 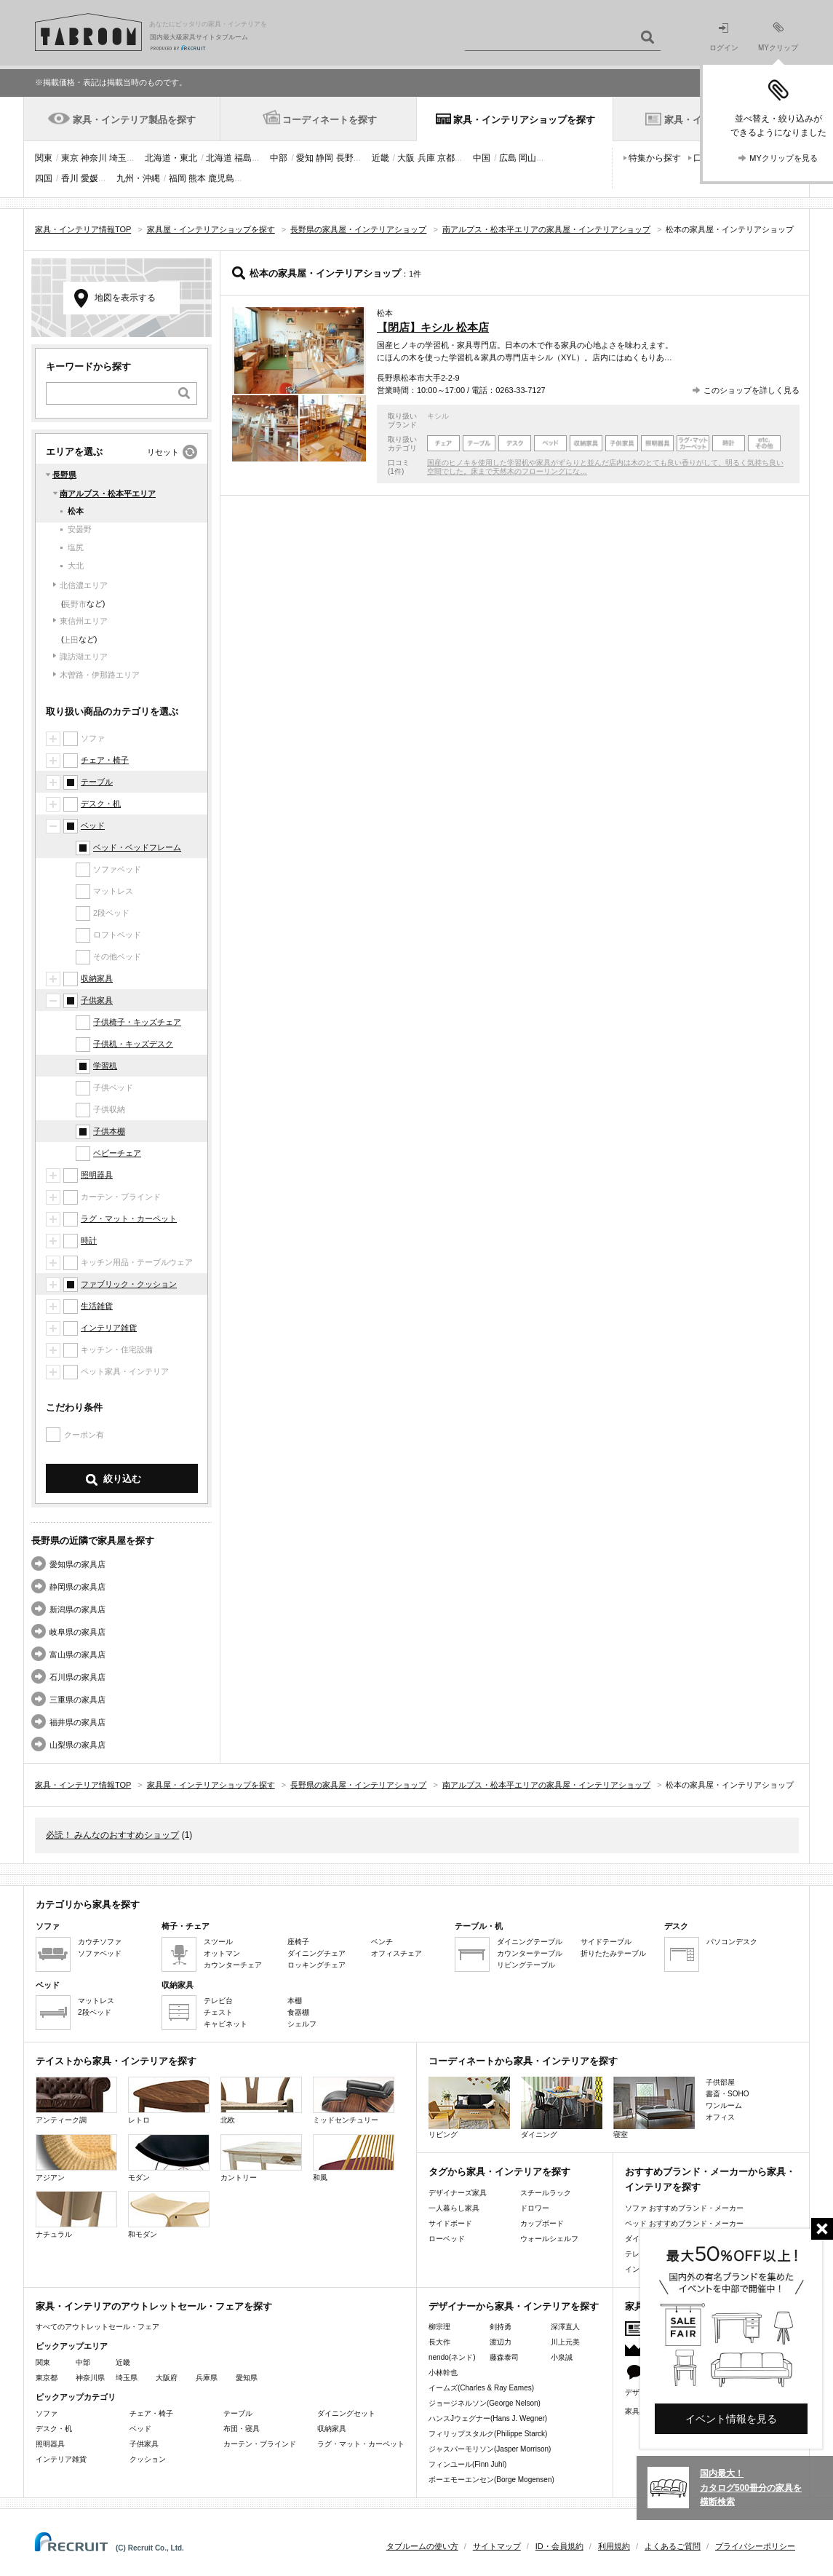 What do you see at coordinates (89, 178) in the screenshot?
I see `愛媛` at bounding box center [89, 178].